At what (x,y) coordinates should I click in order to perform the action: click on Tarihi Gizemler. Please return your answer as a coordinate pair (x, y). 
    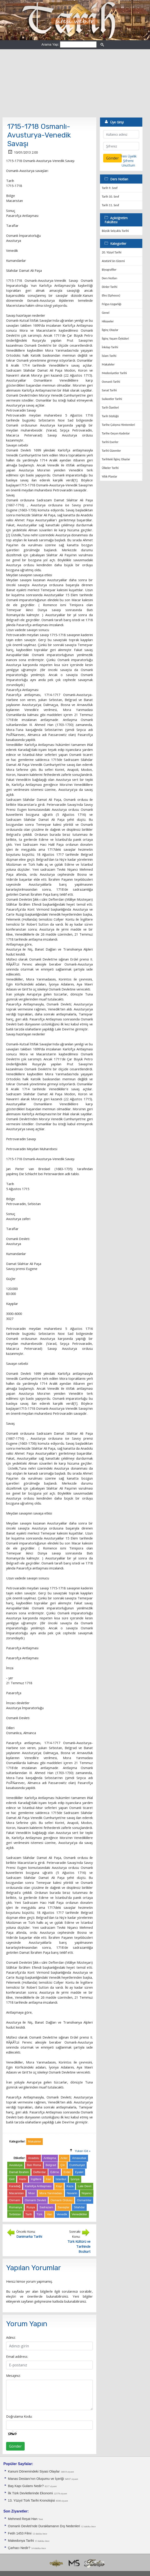
    Looking at the image, I should click on (111, 451).